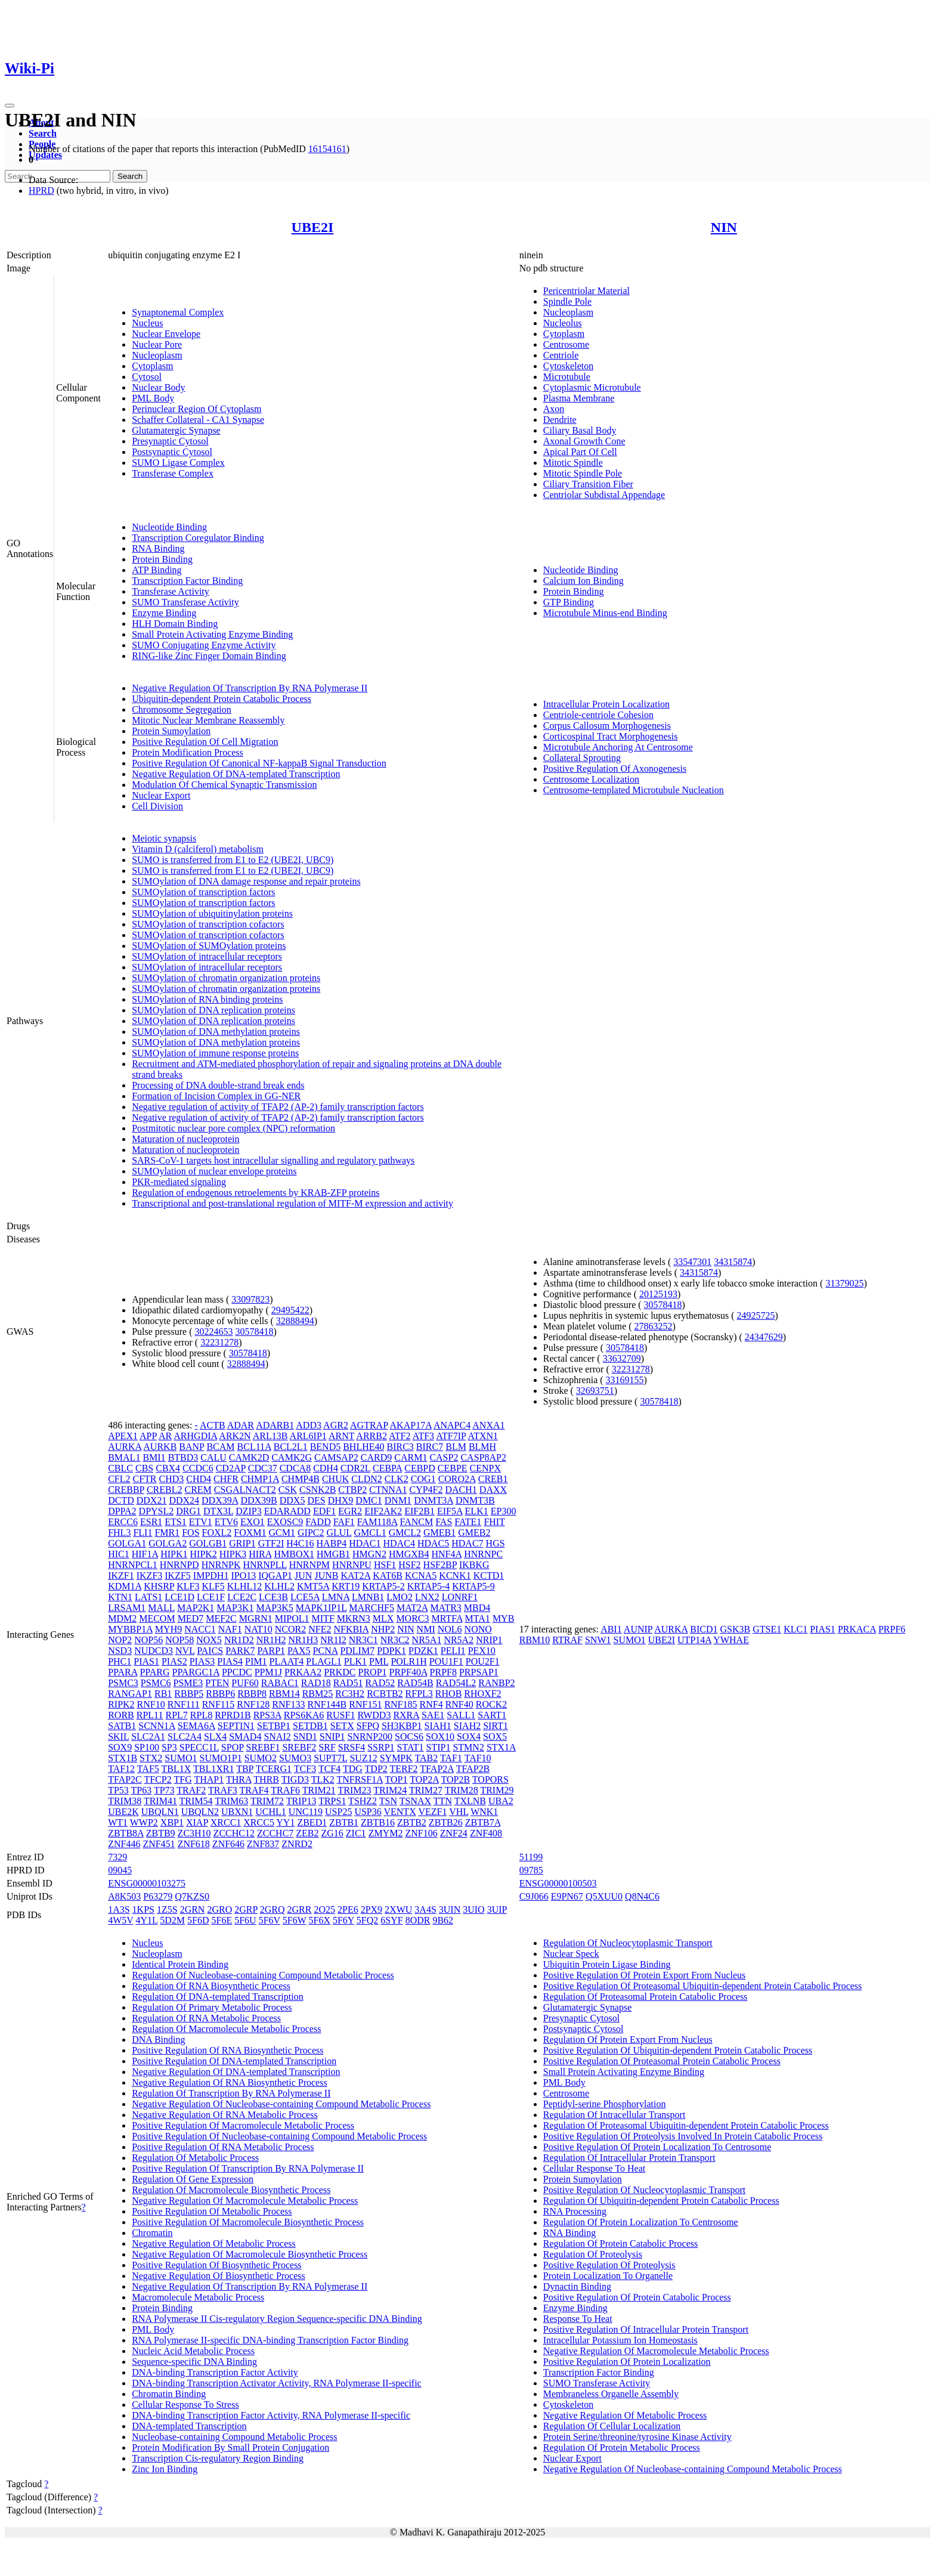 The image size is (935, 2576). What do you see at coordinates (217, 1532) in the screenshot?
I see `FOXL2` at bounding box center [217, 1532].